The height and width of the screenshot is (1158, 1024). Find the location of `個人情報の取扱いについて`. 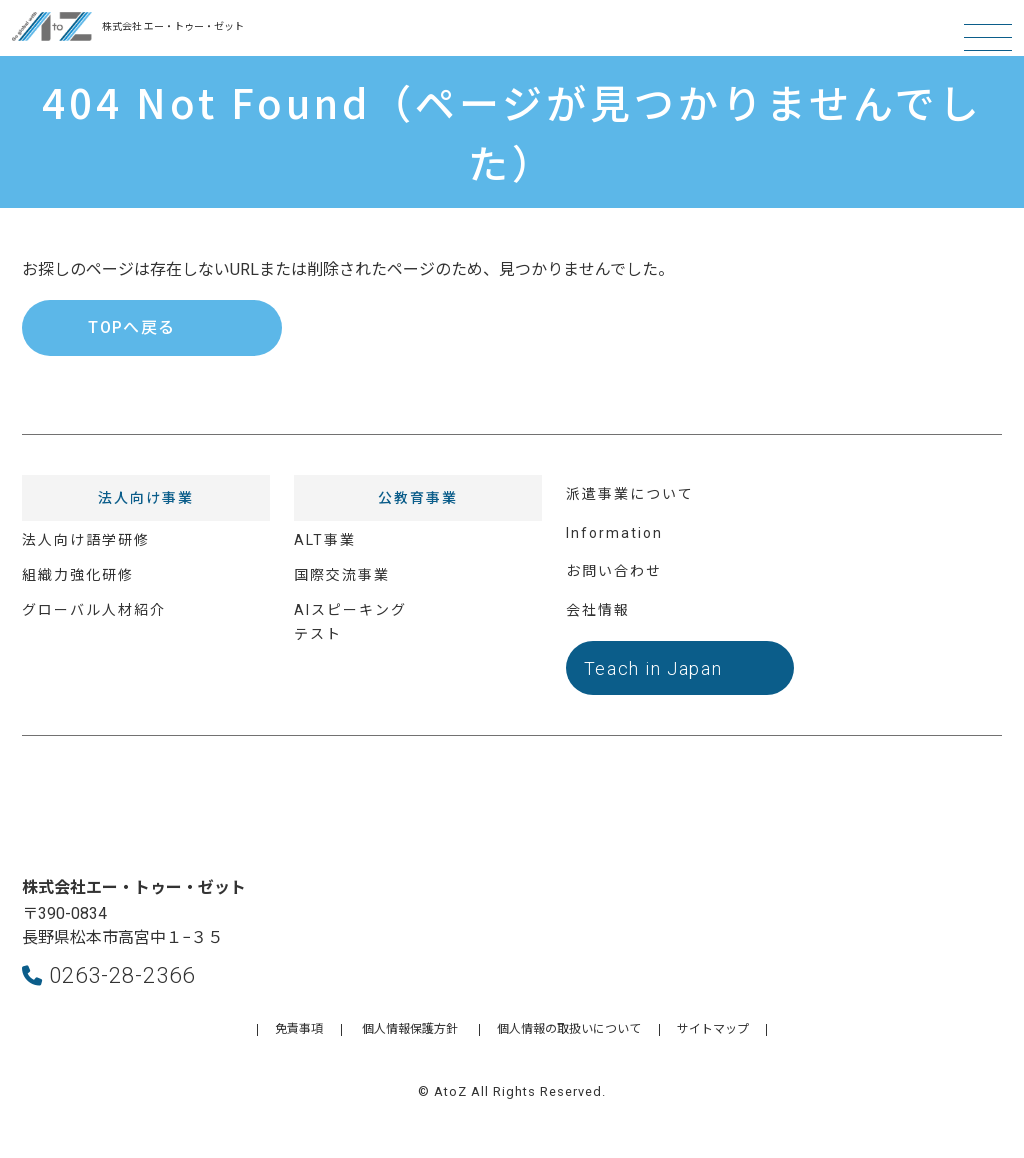

個人情報の取扱いについて is located at coordinates (569, 1029).